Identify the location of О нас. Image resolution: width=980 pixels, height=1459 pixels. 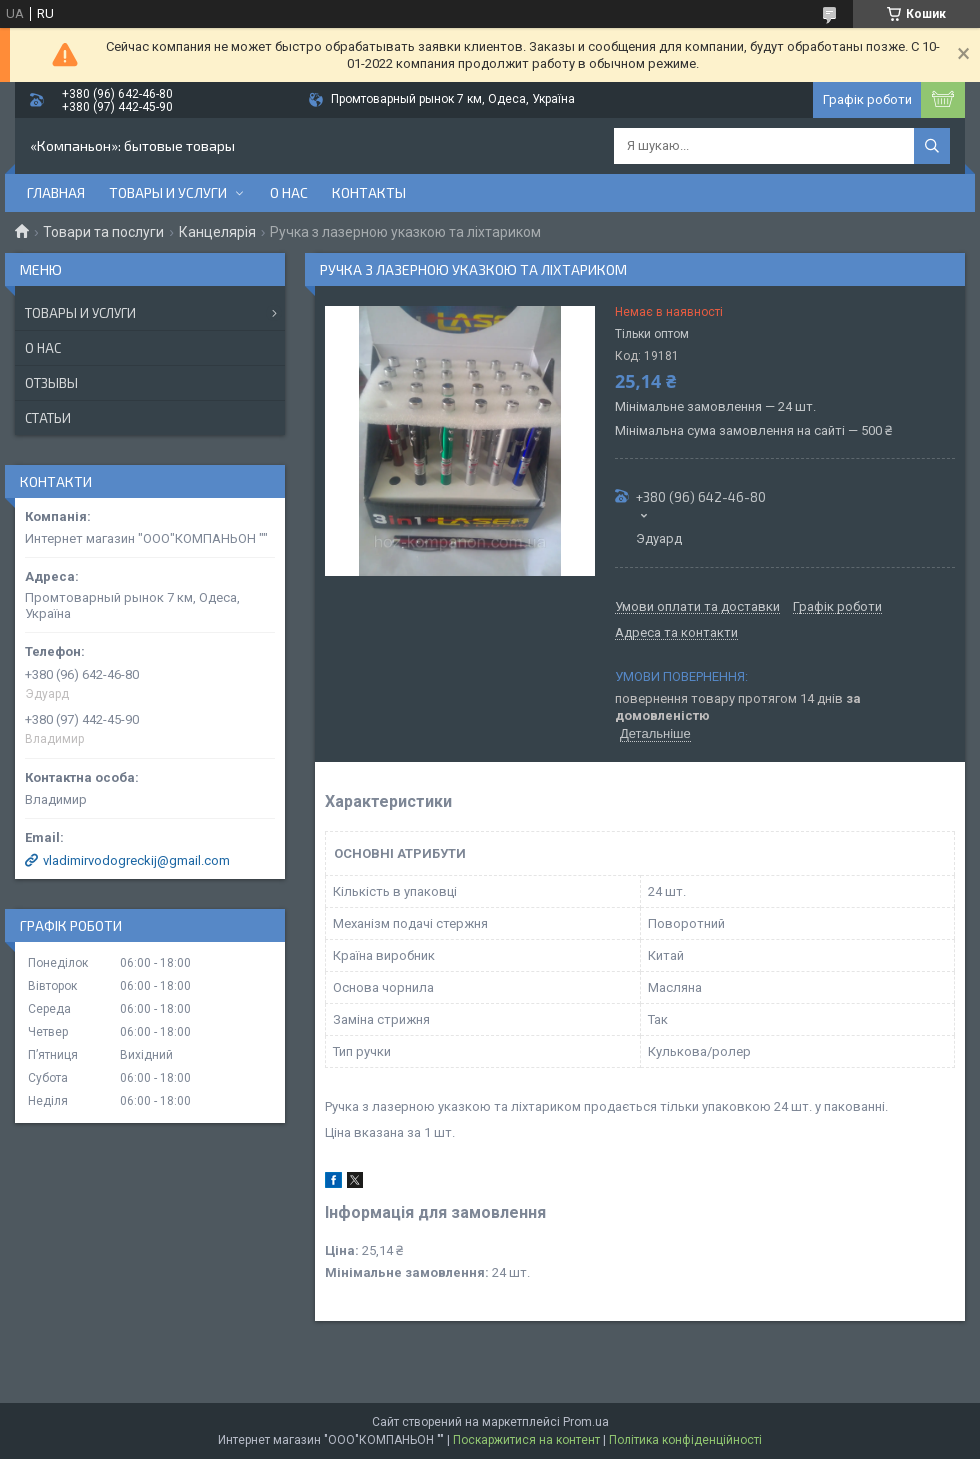
(289, 192).